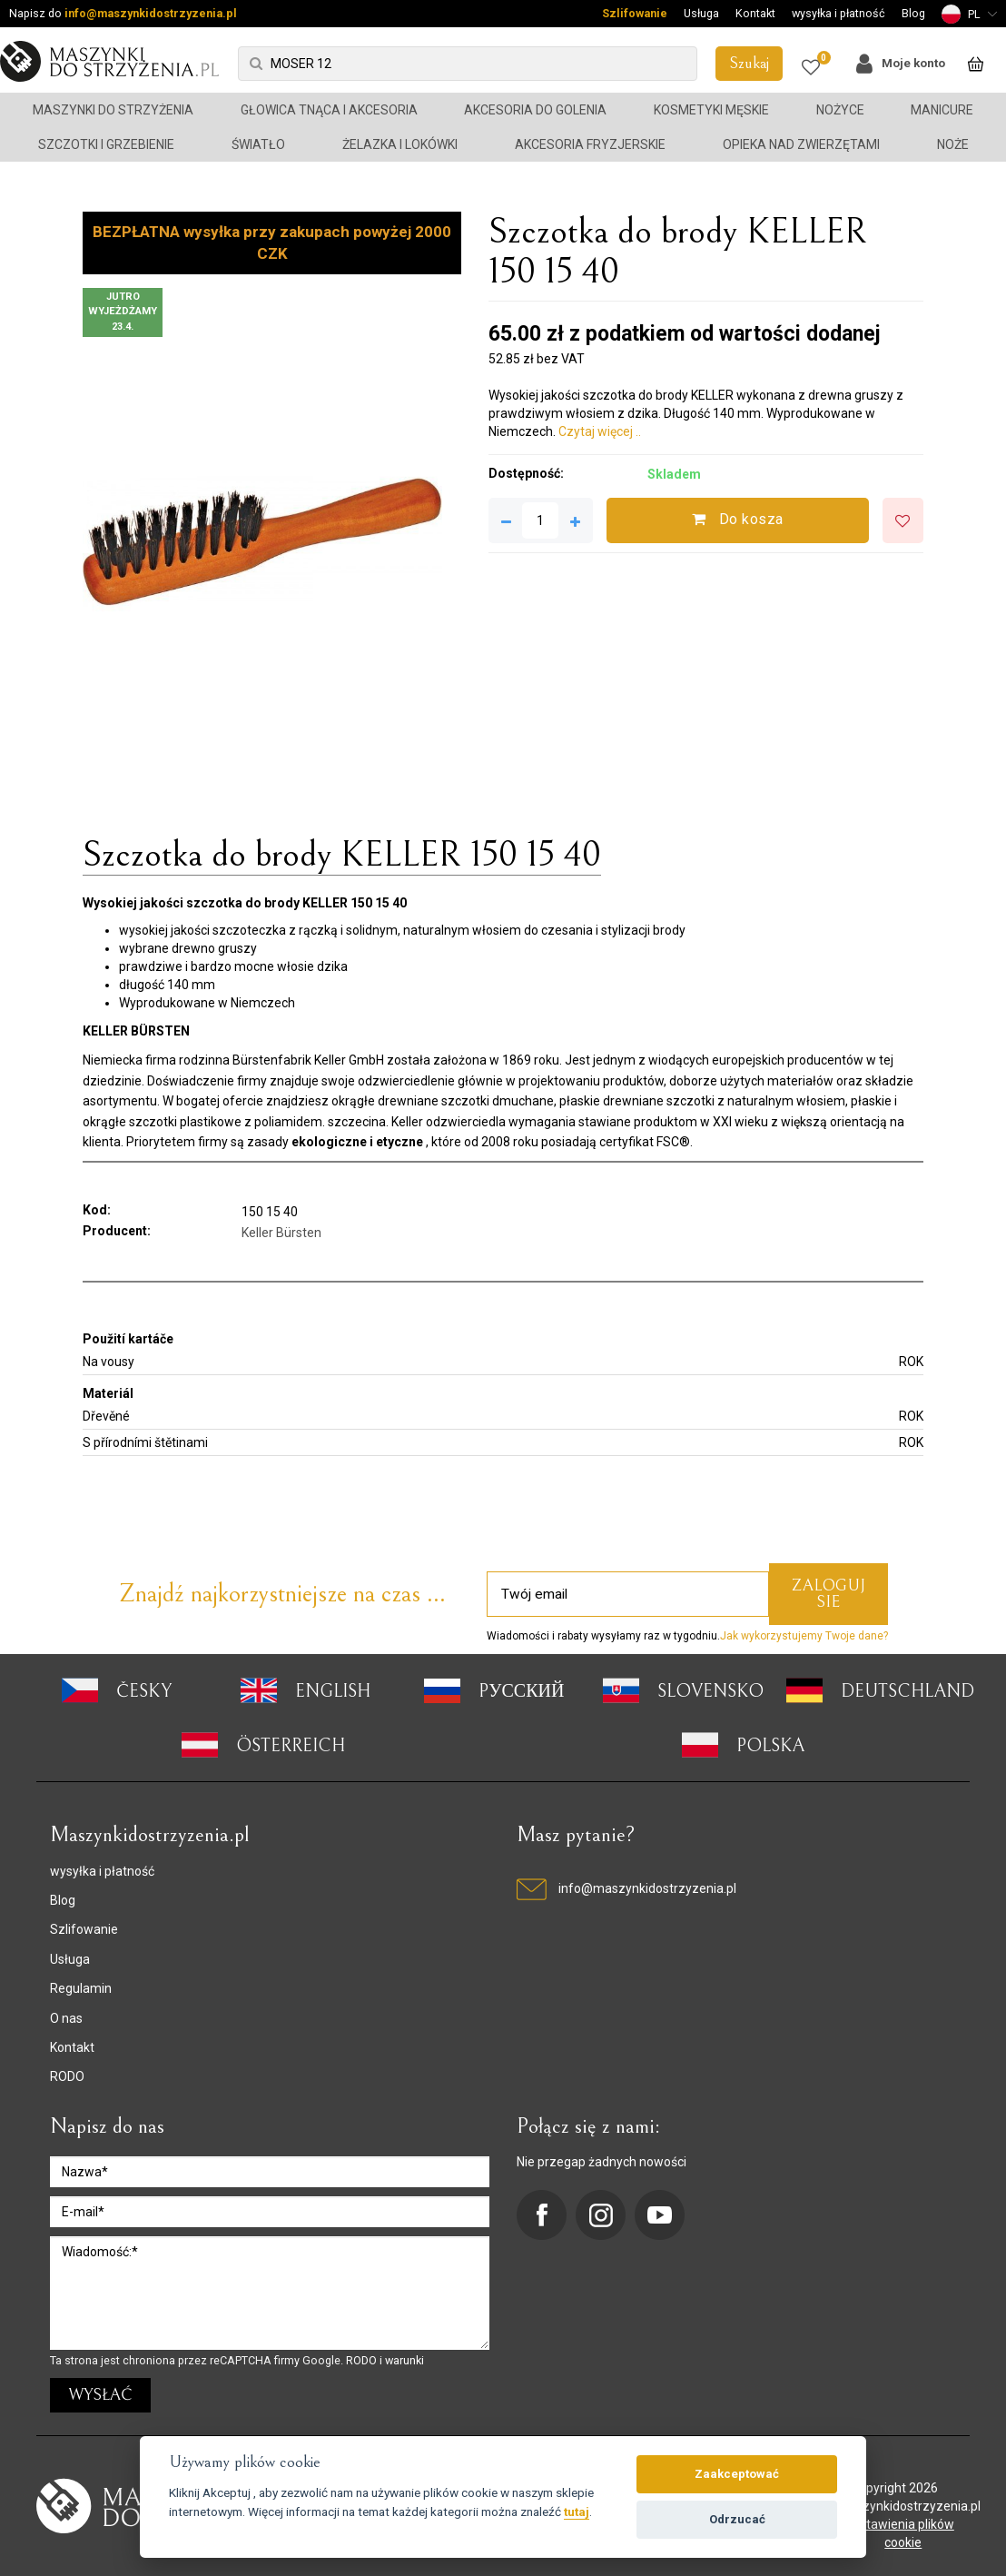  What do you see at coordinates (711, 110) in the screenshot?
I see `Kosmetyki męskie [button]` at bounding box center [711, 110].